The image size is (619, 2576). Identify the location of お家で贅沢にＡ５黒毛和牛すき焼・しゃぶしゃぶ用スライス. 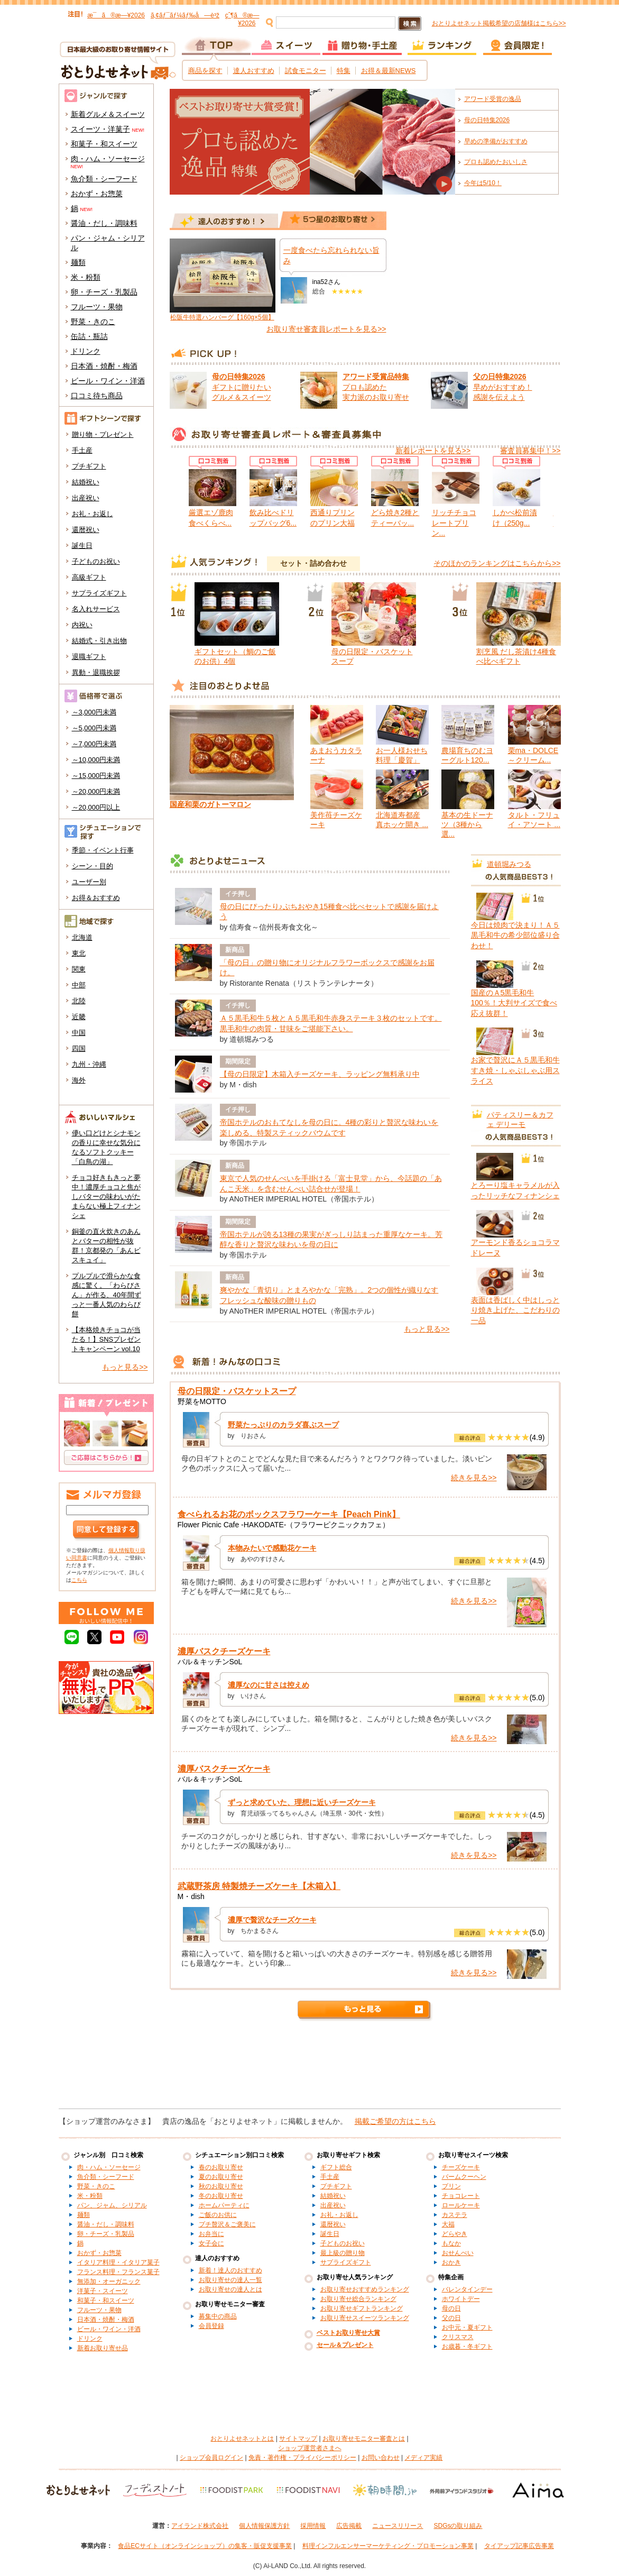
(515, 1070).